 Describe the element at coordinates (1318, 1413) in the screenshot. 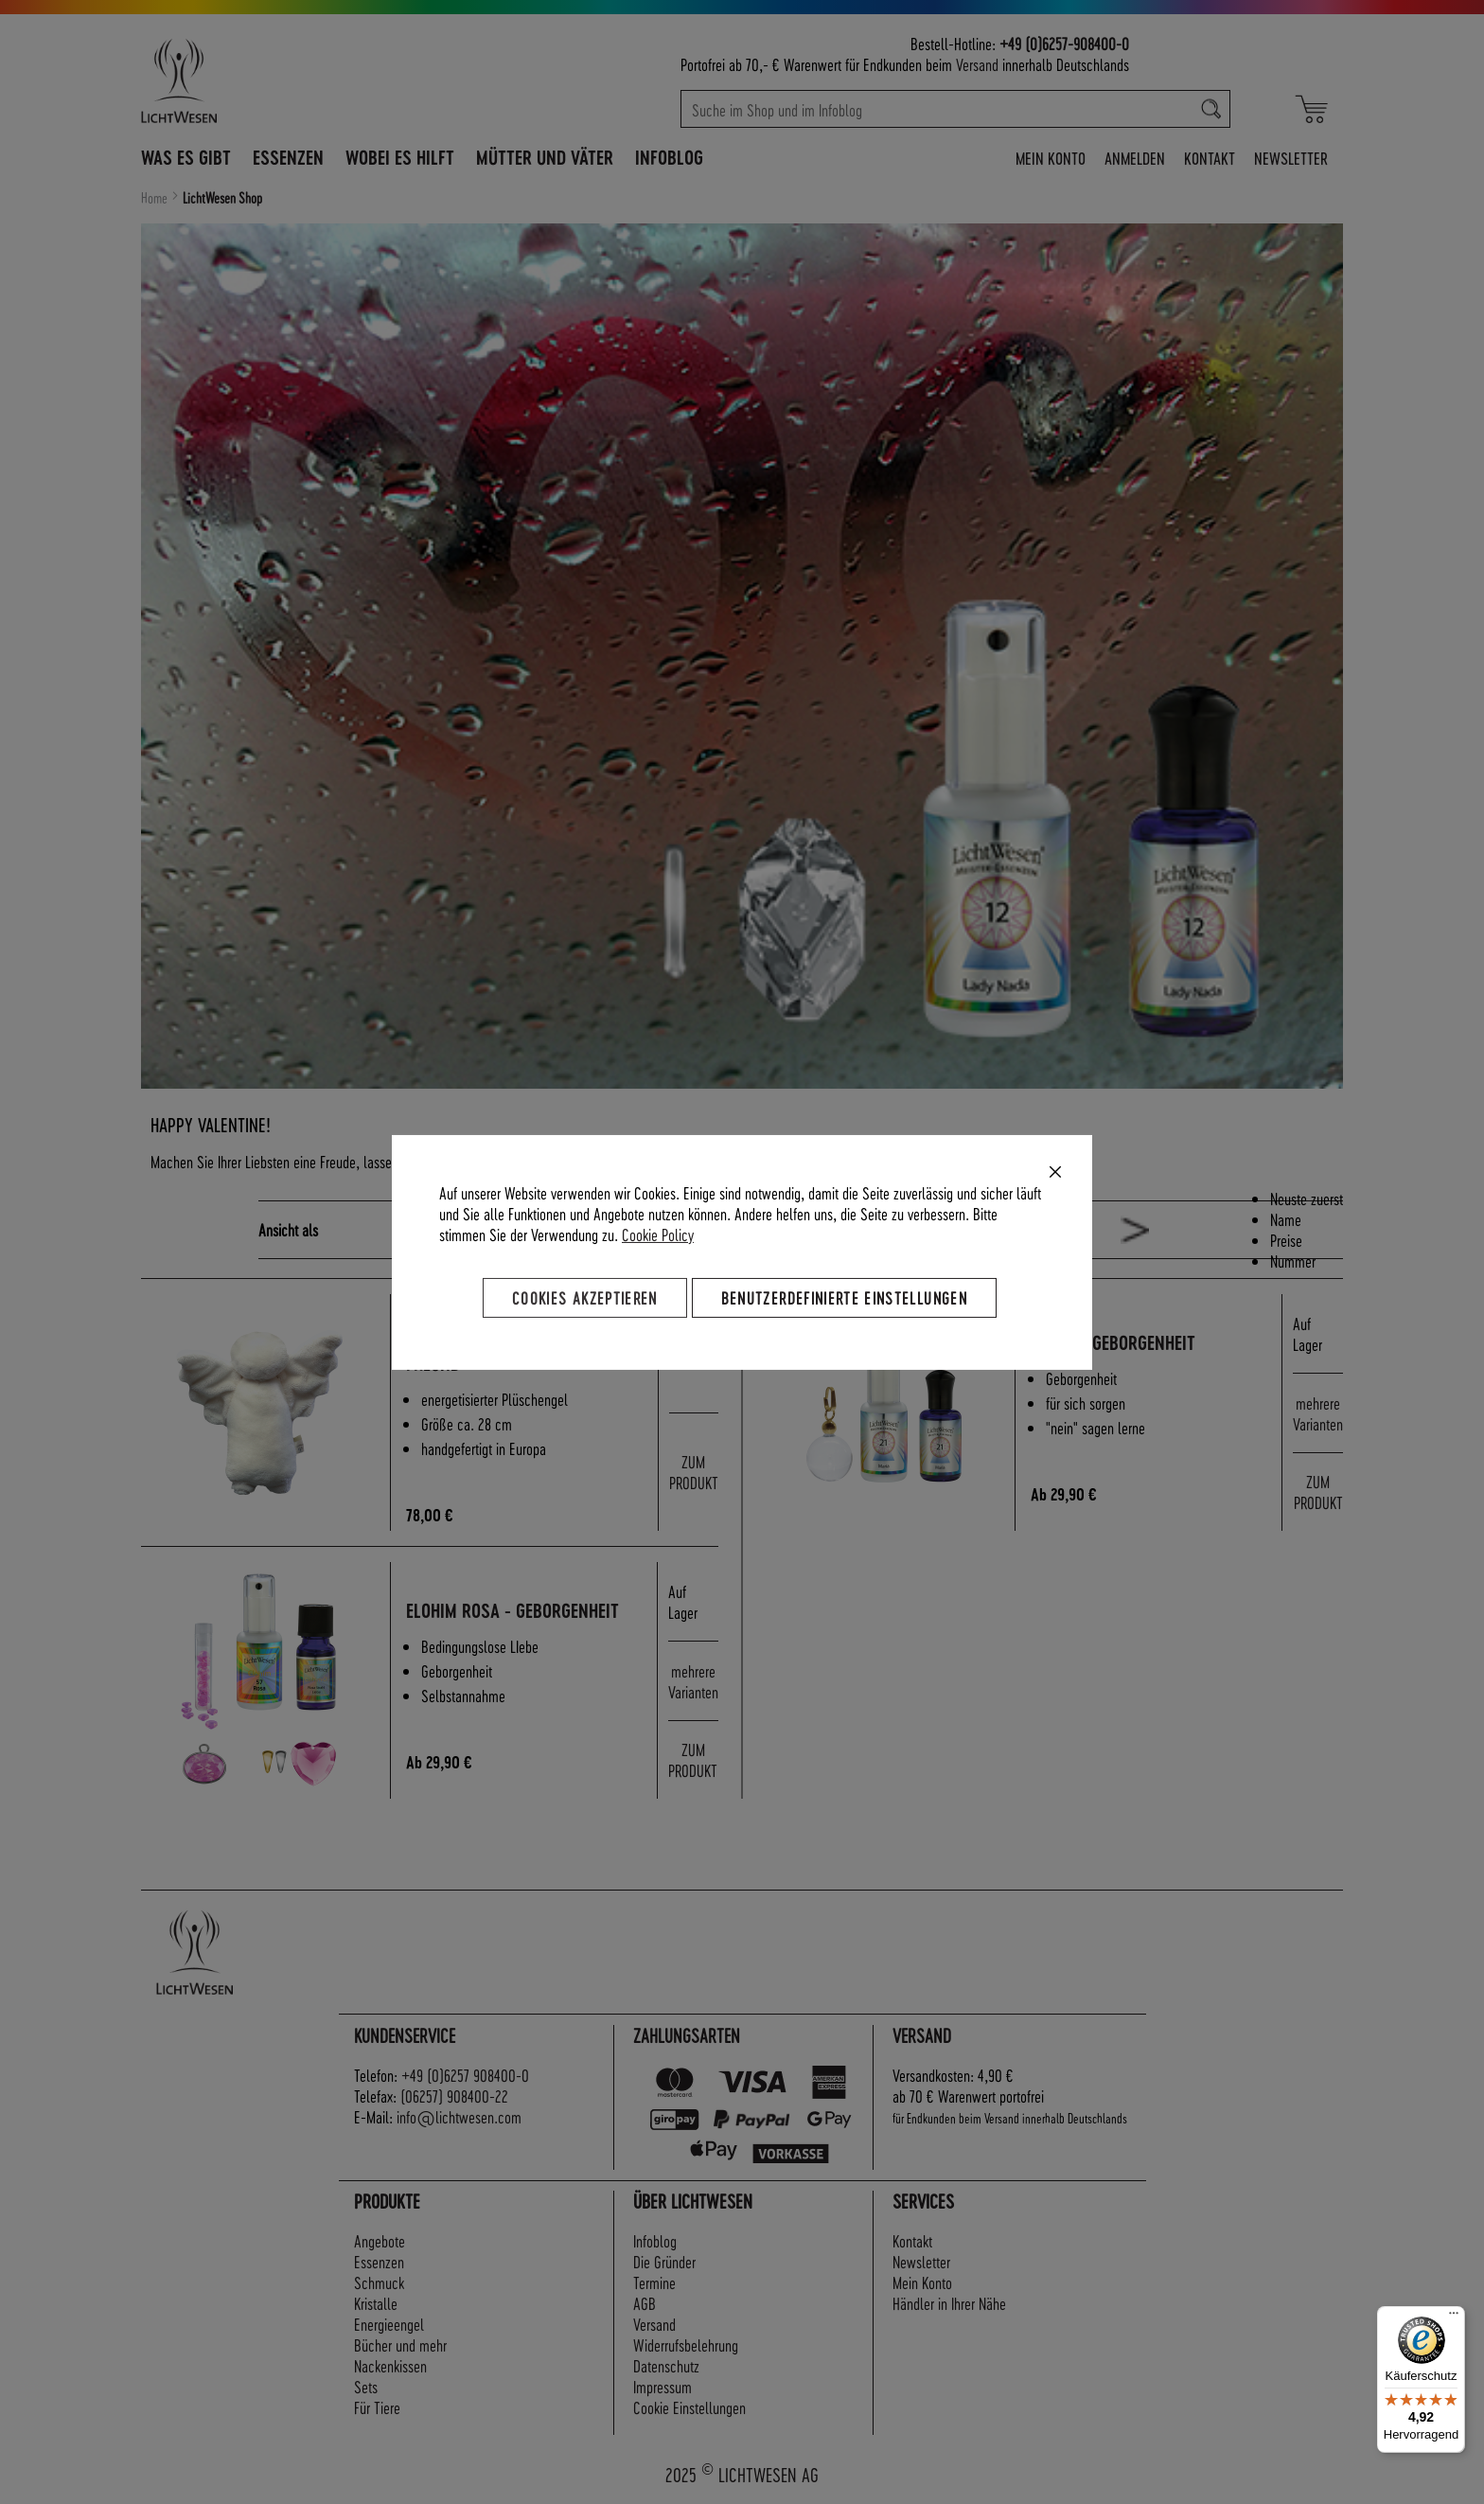

I see `mehrere Varianten` at that location.